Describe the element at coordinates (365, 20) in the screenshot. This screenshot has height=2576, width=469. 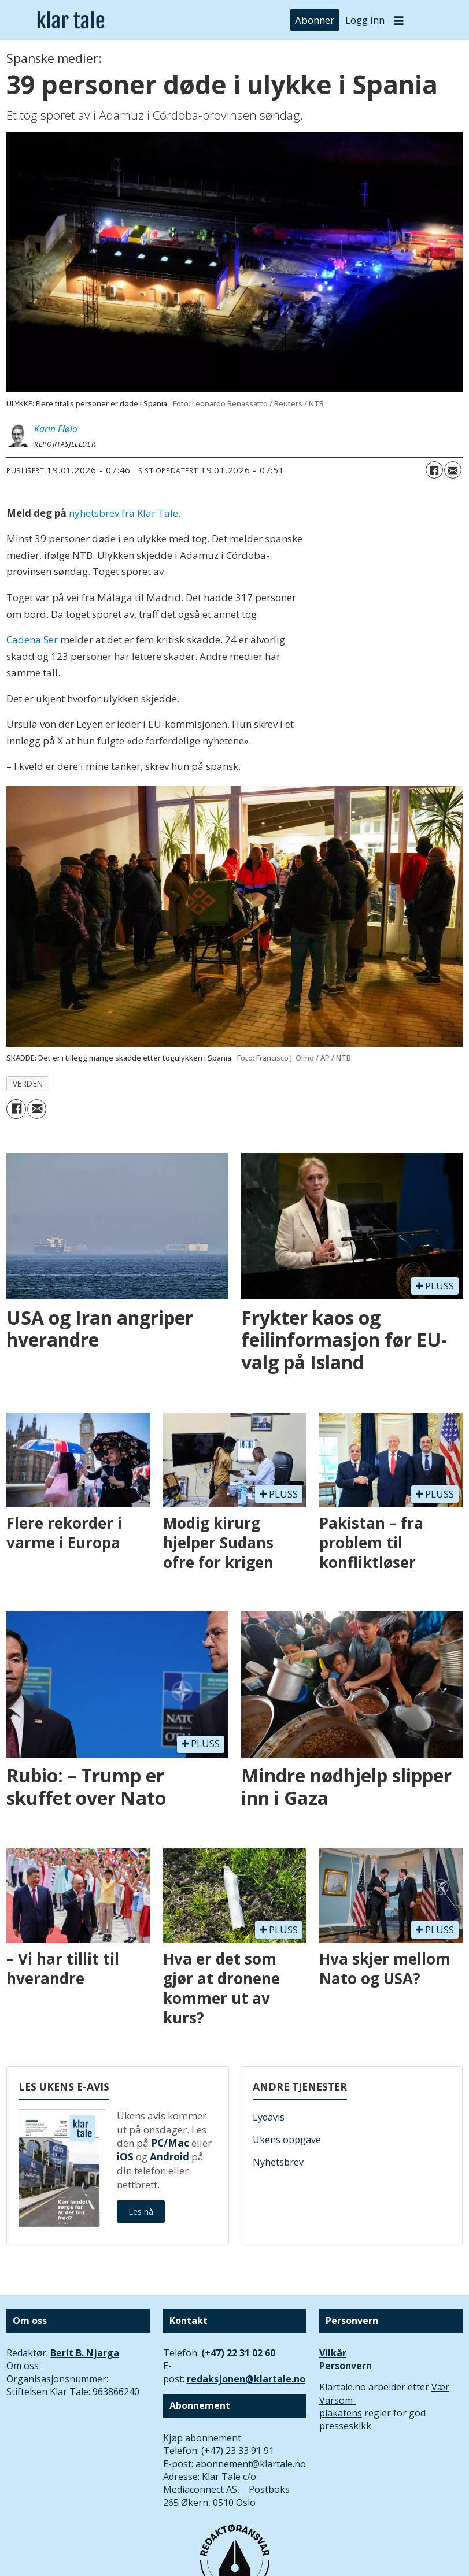
I see `Logg inn` at that location.